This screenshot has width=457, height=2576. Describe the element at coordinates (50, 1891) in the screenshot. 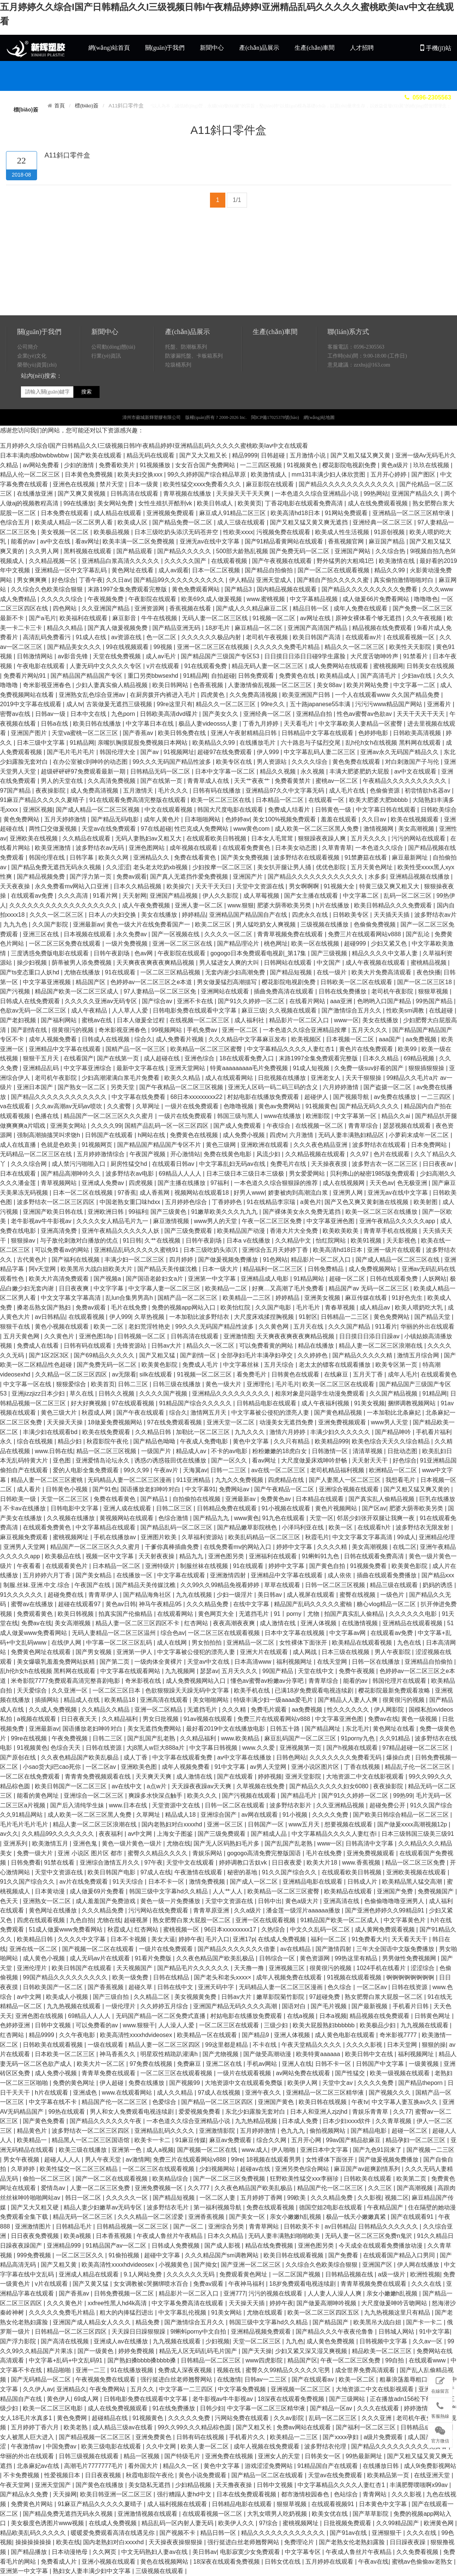

I see `日本黄动漫` at that location.